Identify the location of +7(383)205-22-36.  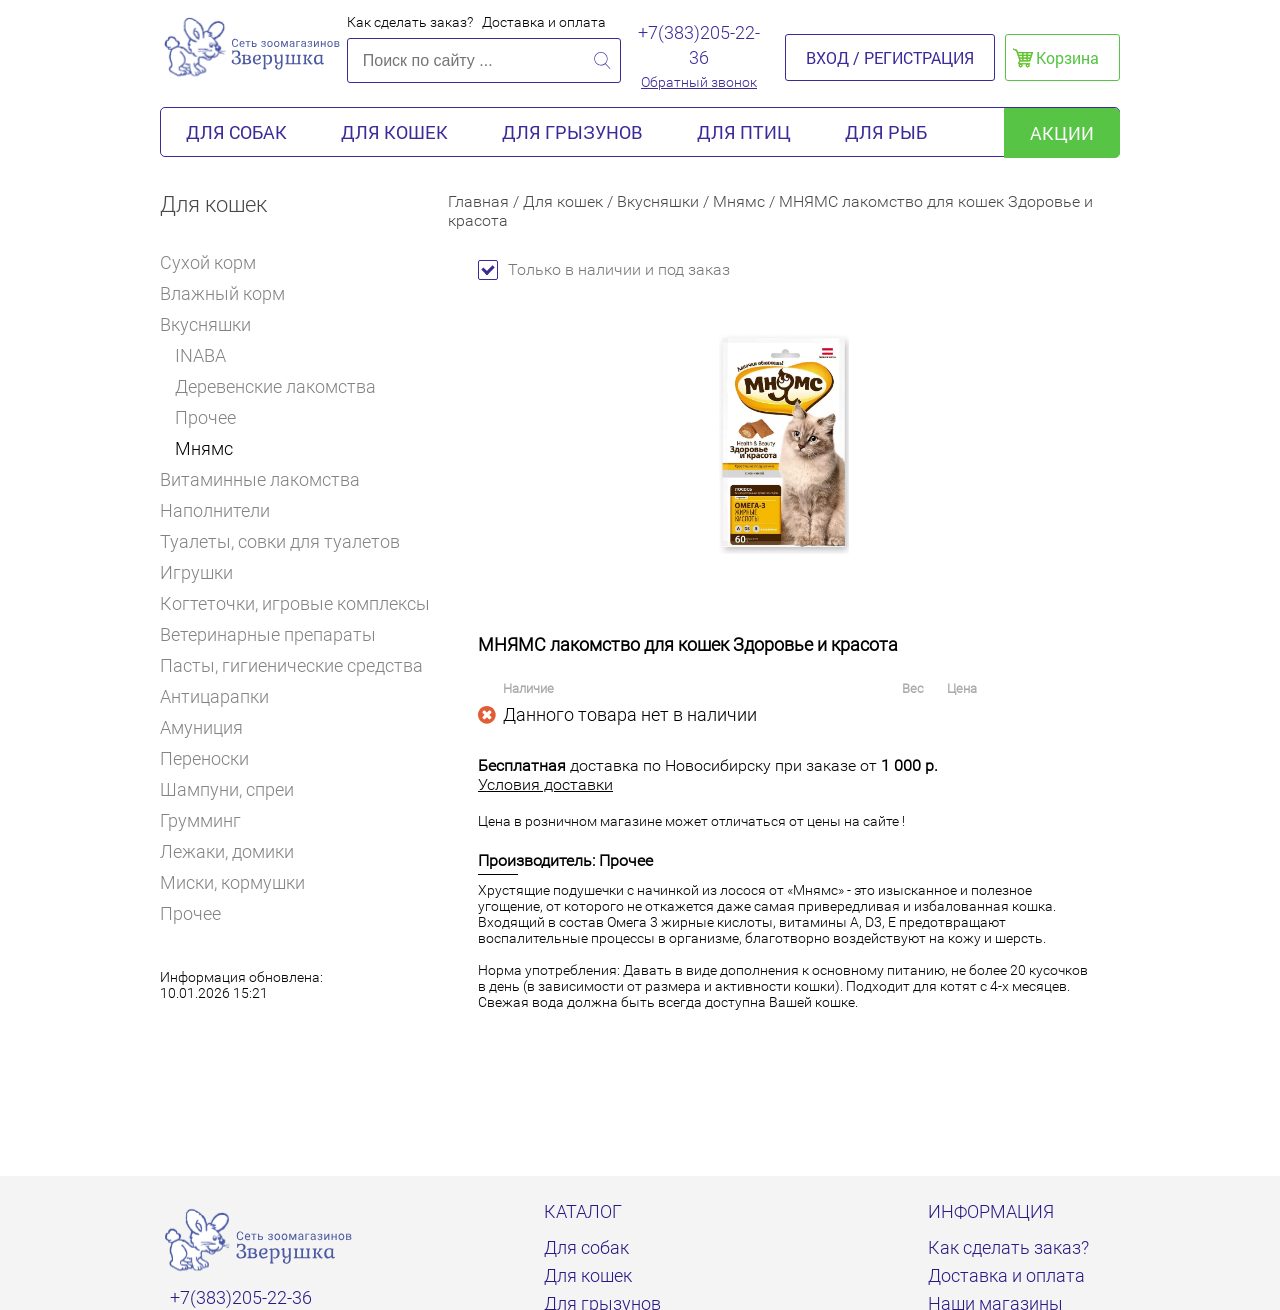
(699, 45).